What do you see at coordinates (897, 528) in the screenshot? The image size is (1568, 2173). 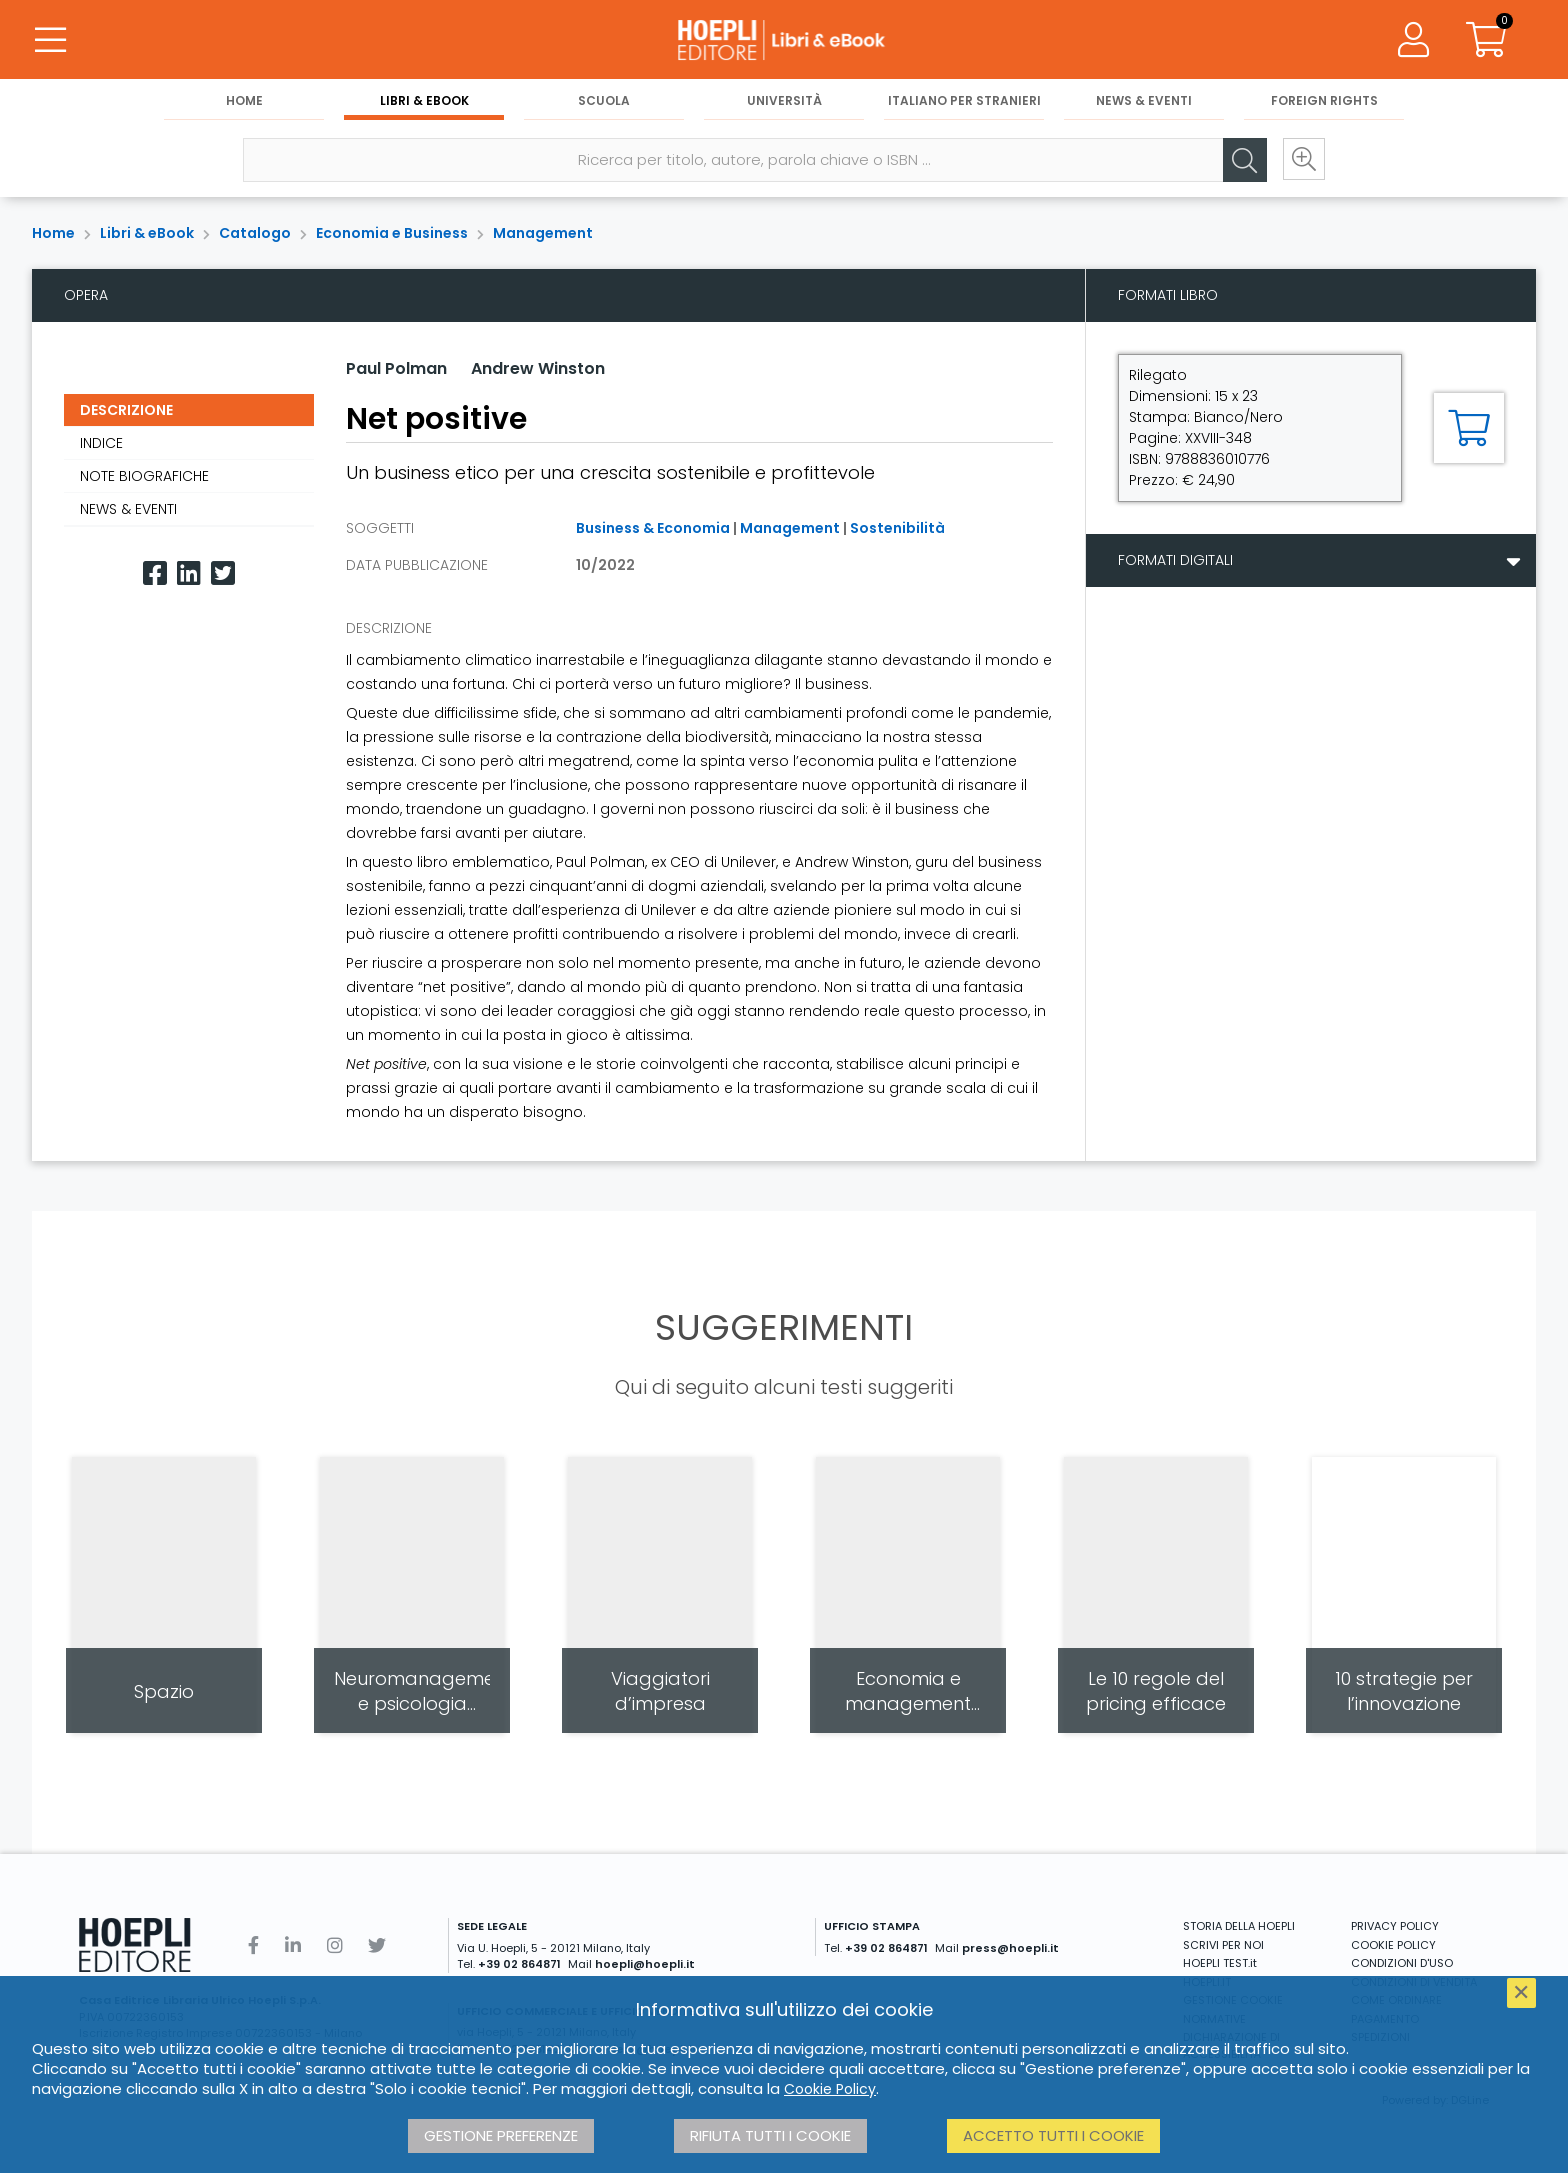 I see `Sostenibilità` at bounding box center [897, 528].